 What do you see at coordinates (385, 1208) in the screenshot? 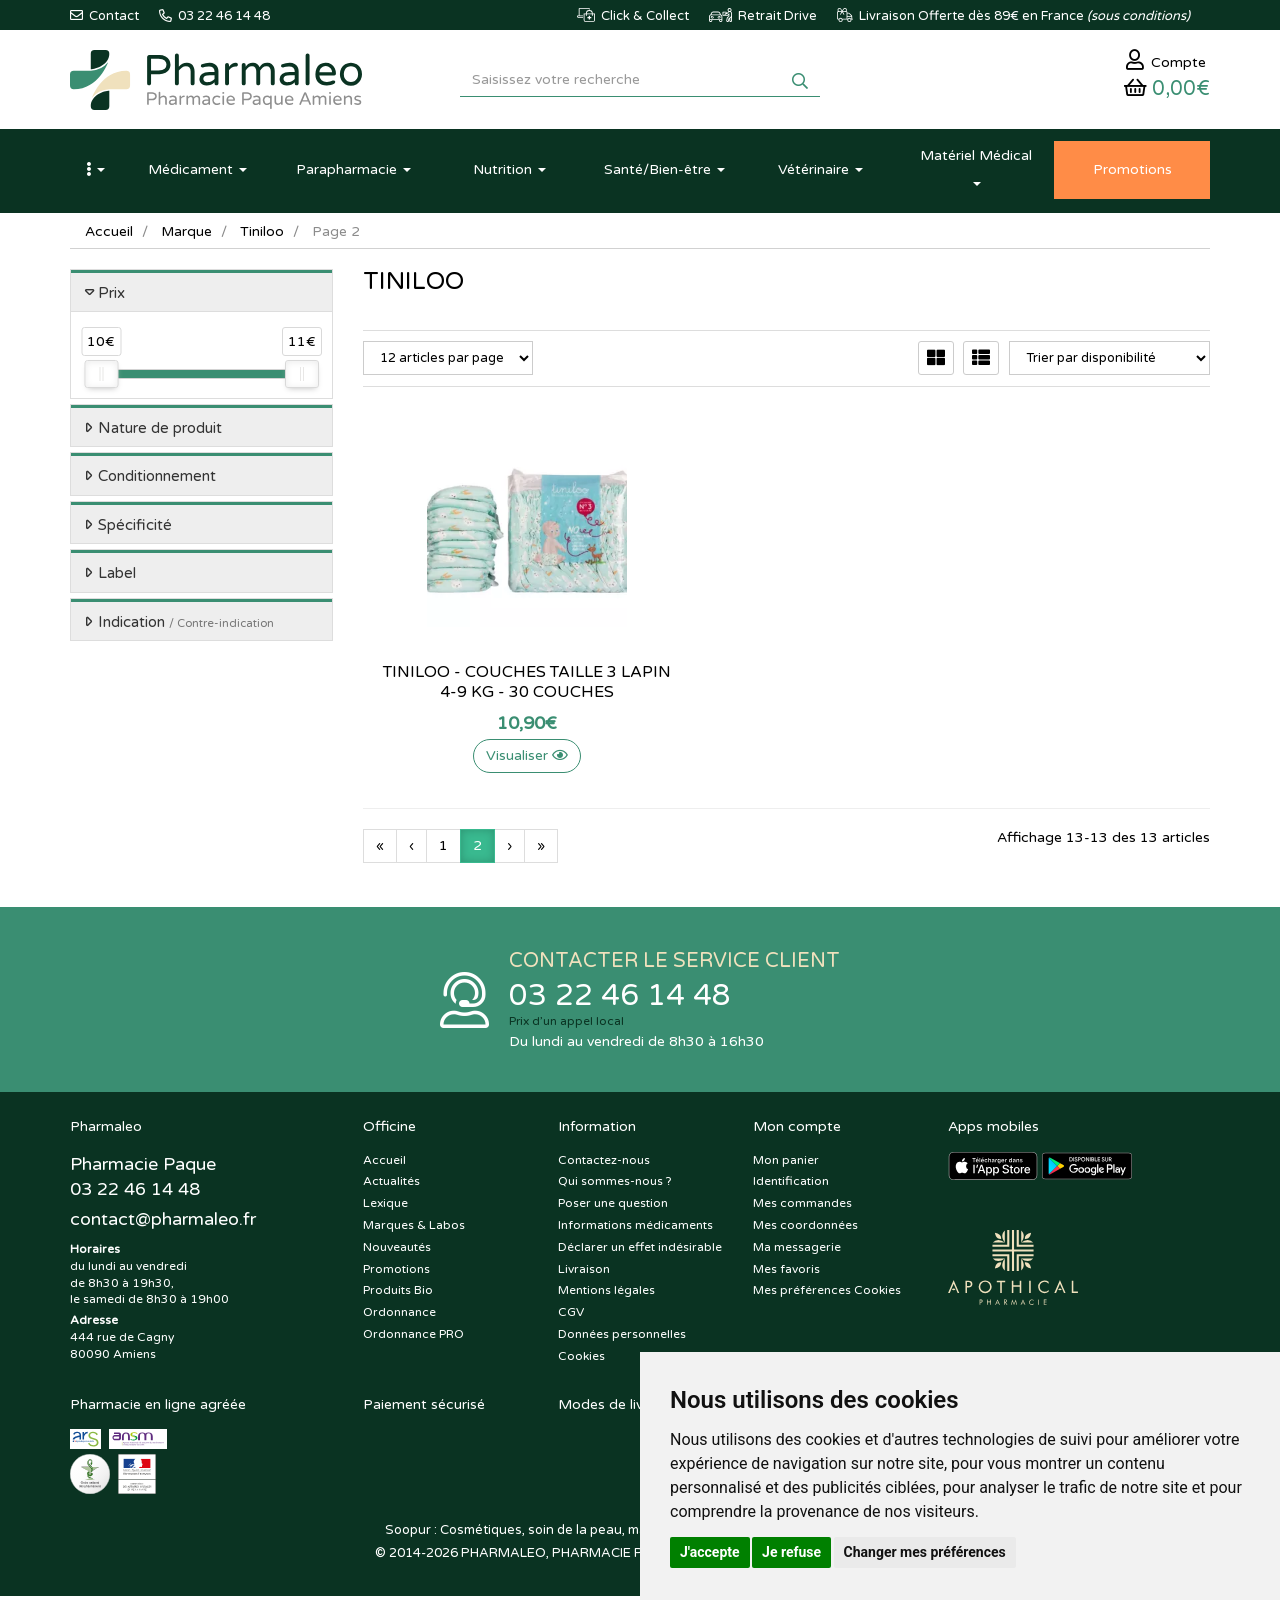
I see `Lexique` at bounding box center [385, 1208].